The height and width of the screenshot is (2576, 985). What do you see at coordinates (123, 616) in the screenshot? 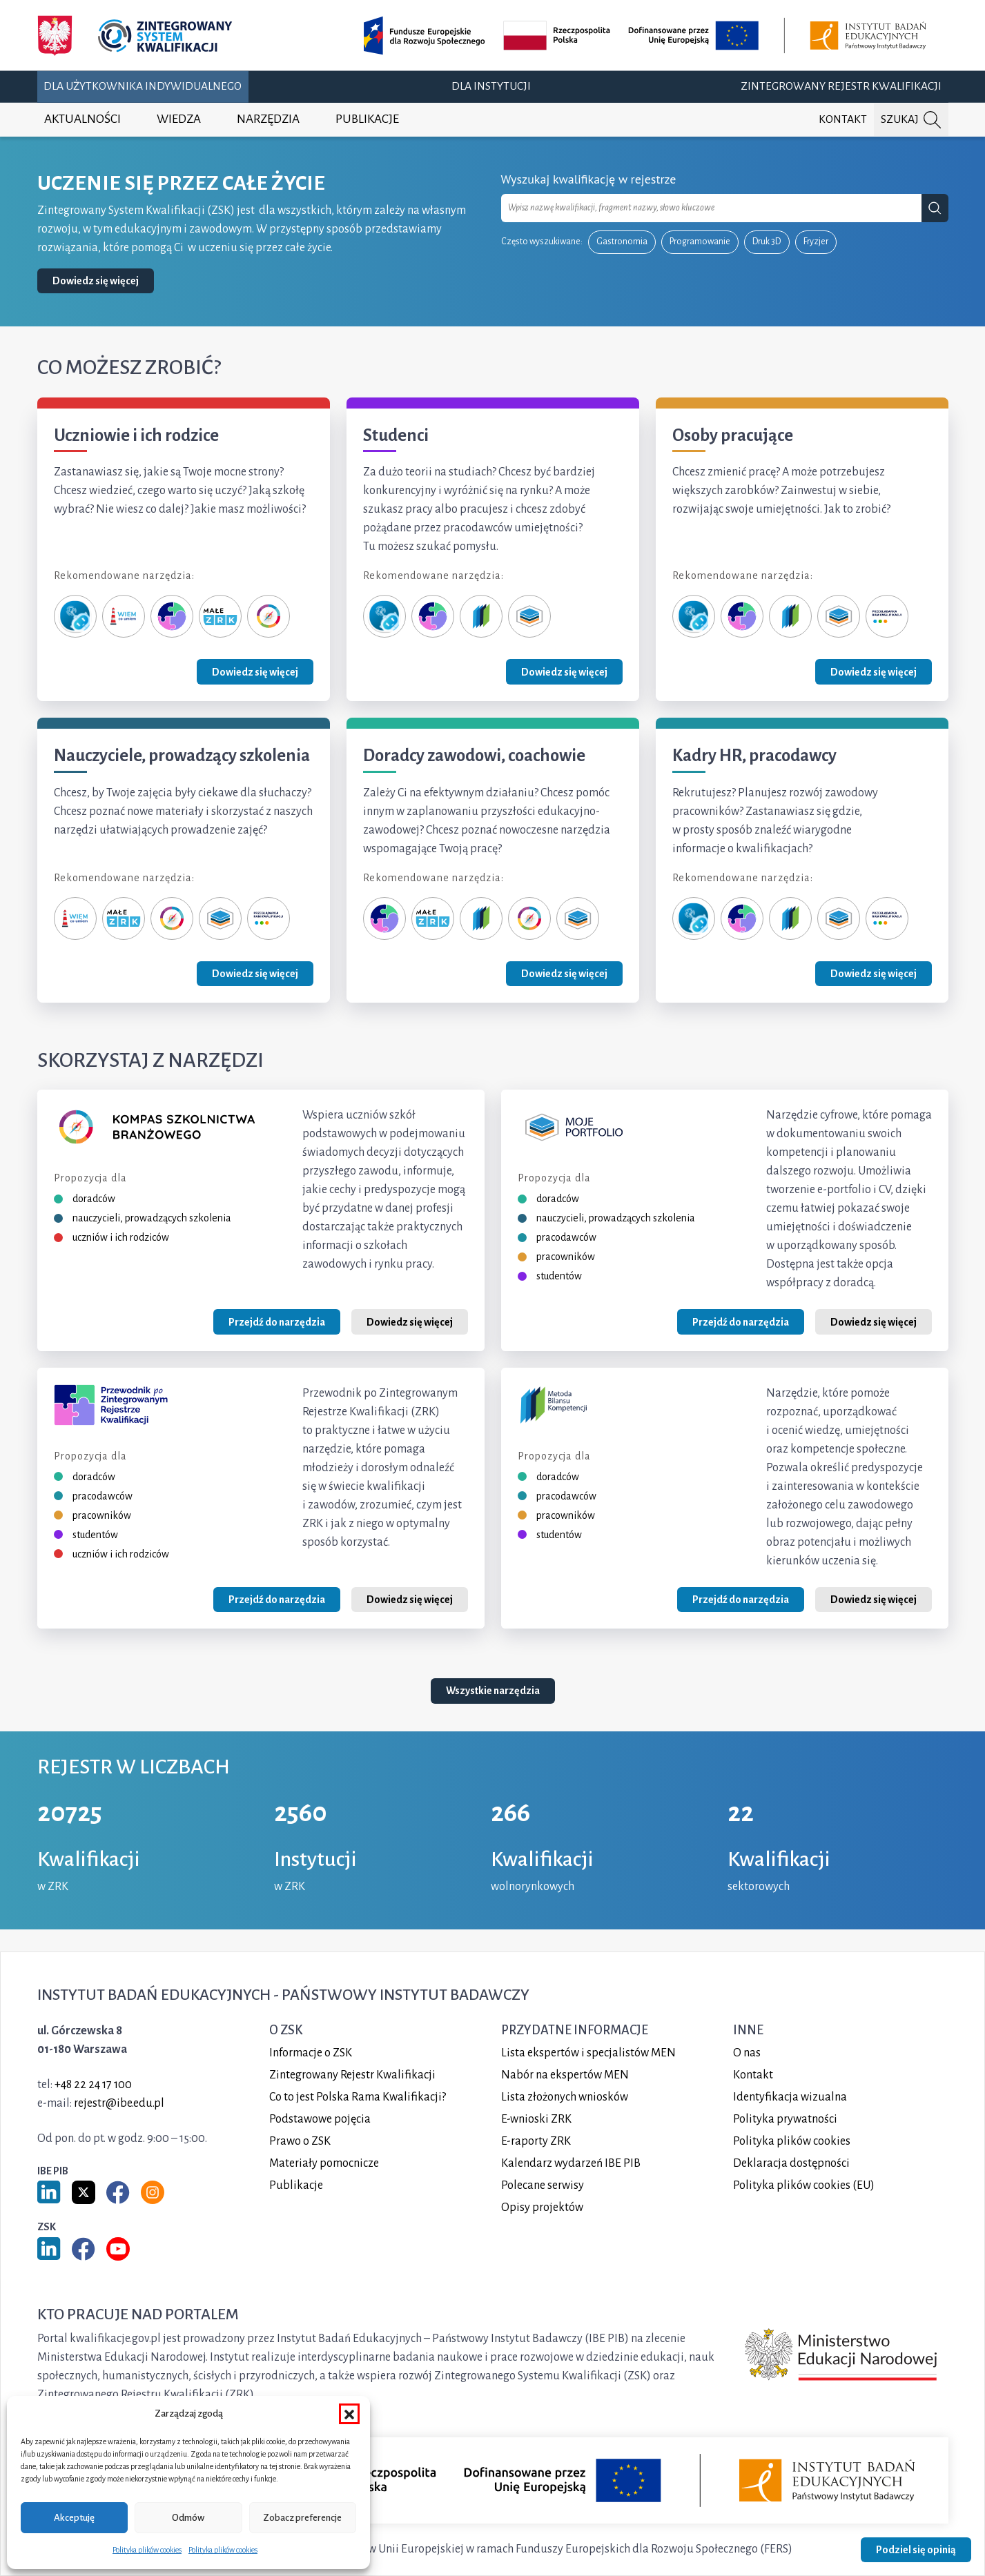
I see `[Wiem, co umiem]` at bounding box center [123, 616].